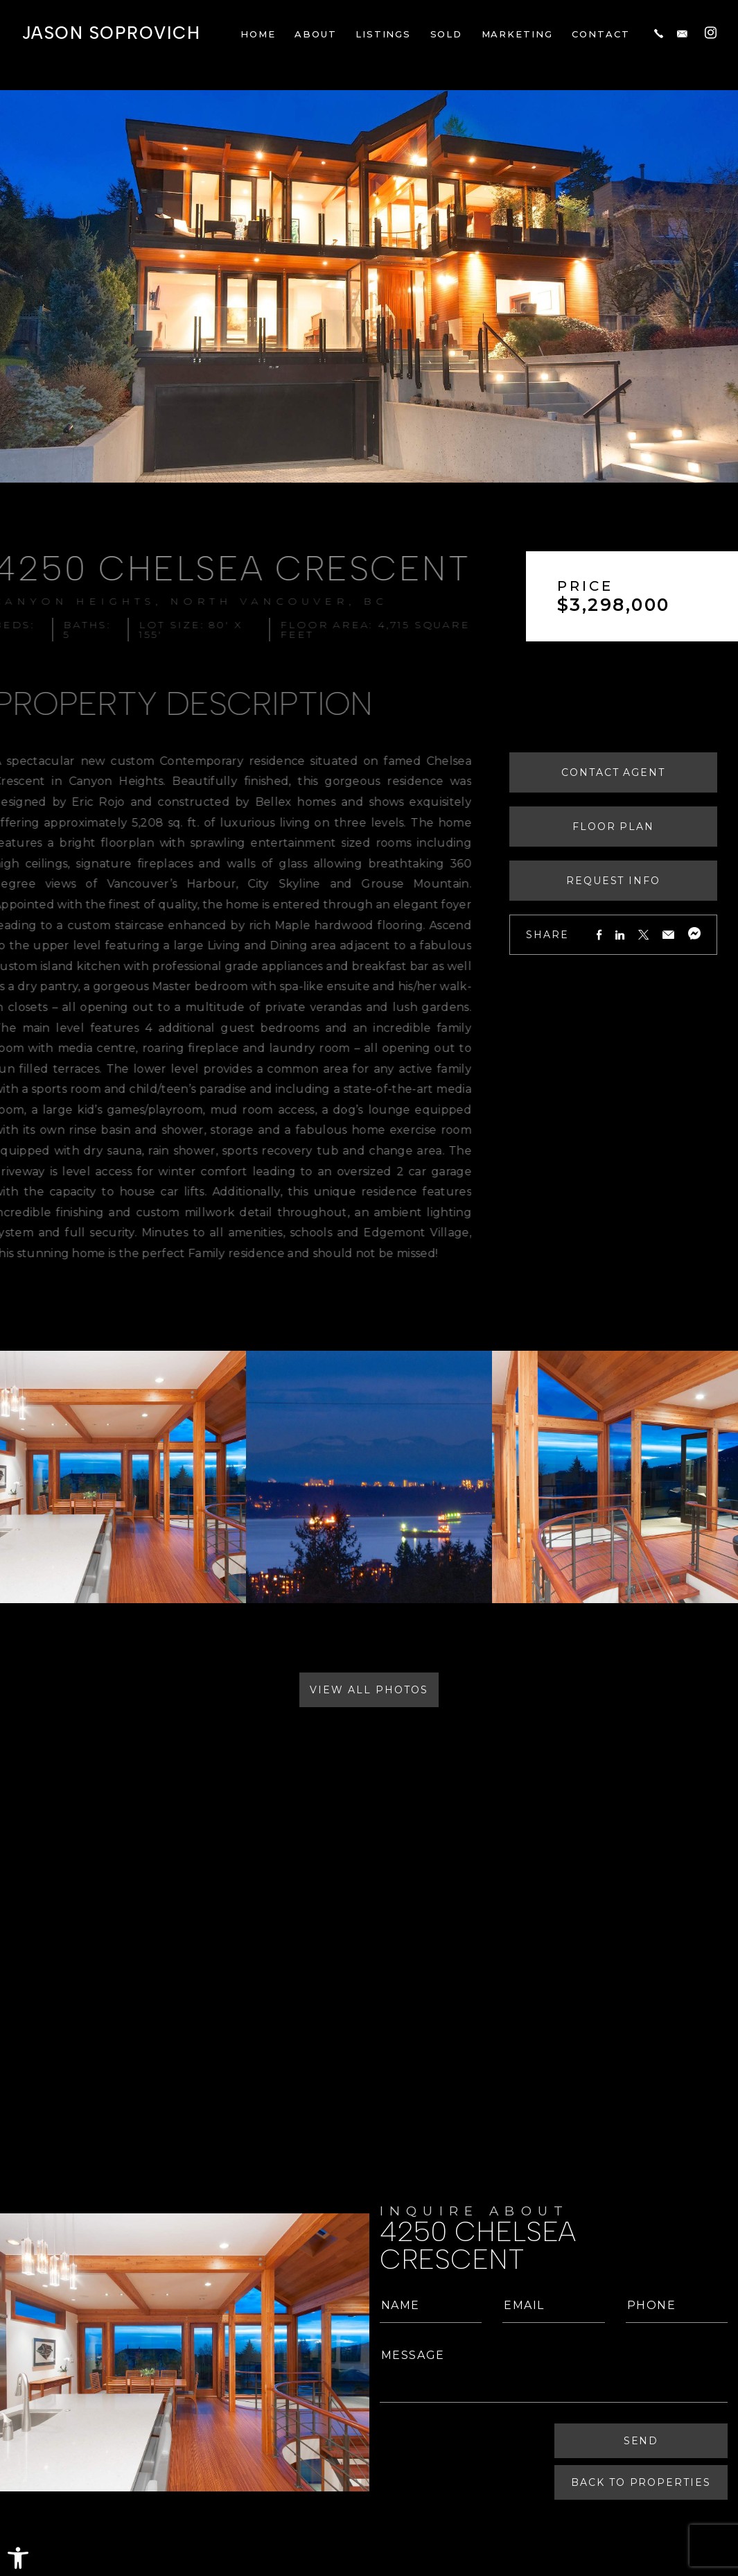  Describe the element at coordinates (18, 2558) in the screenshot. I see `[button]` at that location.